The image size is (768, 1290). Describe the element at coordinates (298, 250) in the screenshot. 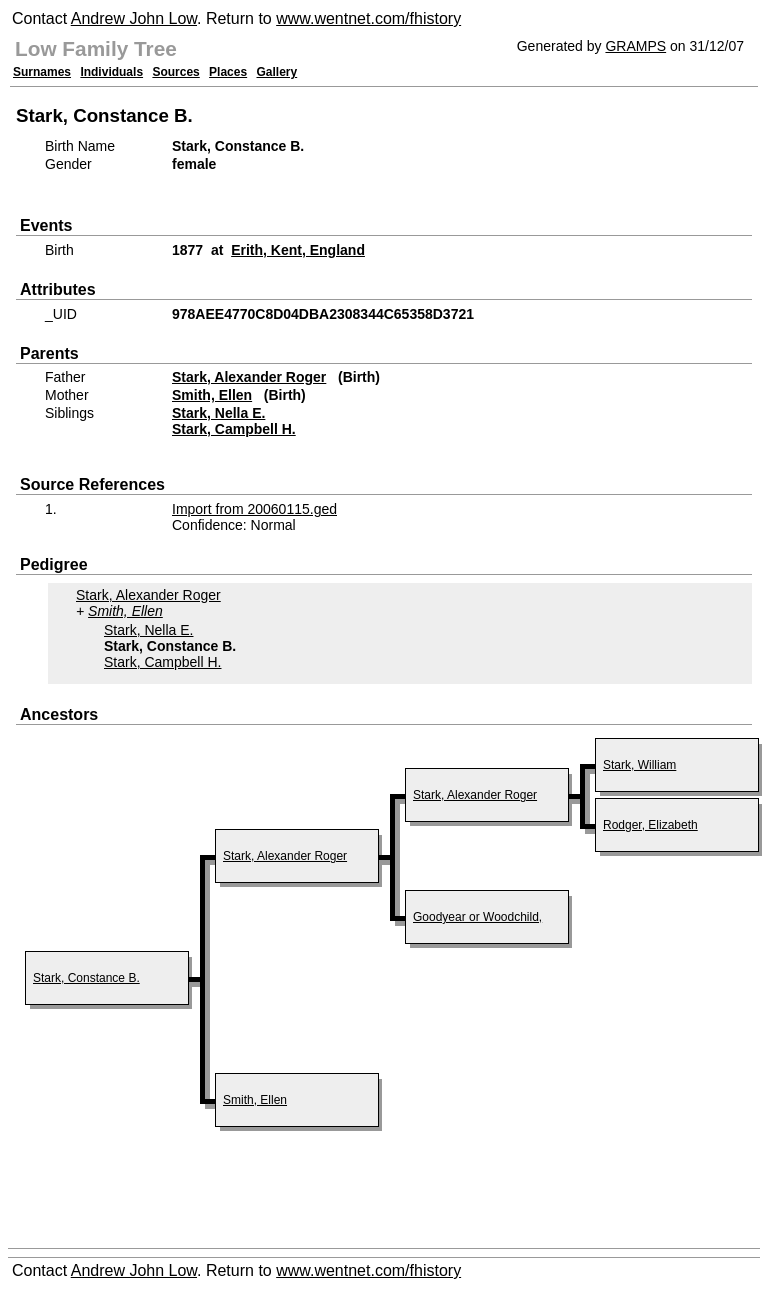

I see `Erith, Kent, England` at that location.